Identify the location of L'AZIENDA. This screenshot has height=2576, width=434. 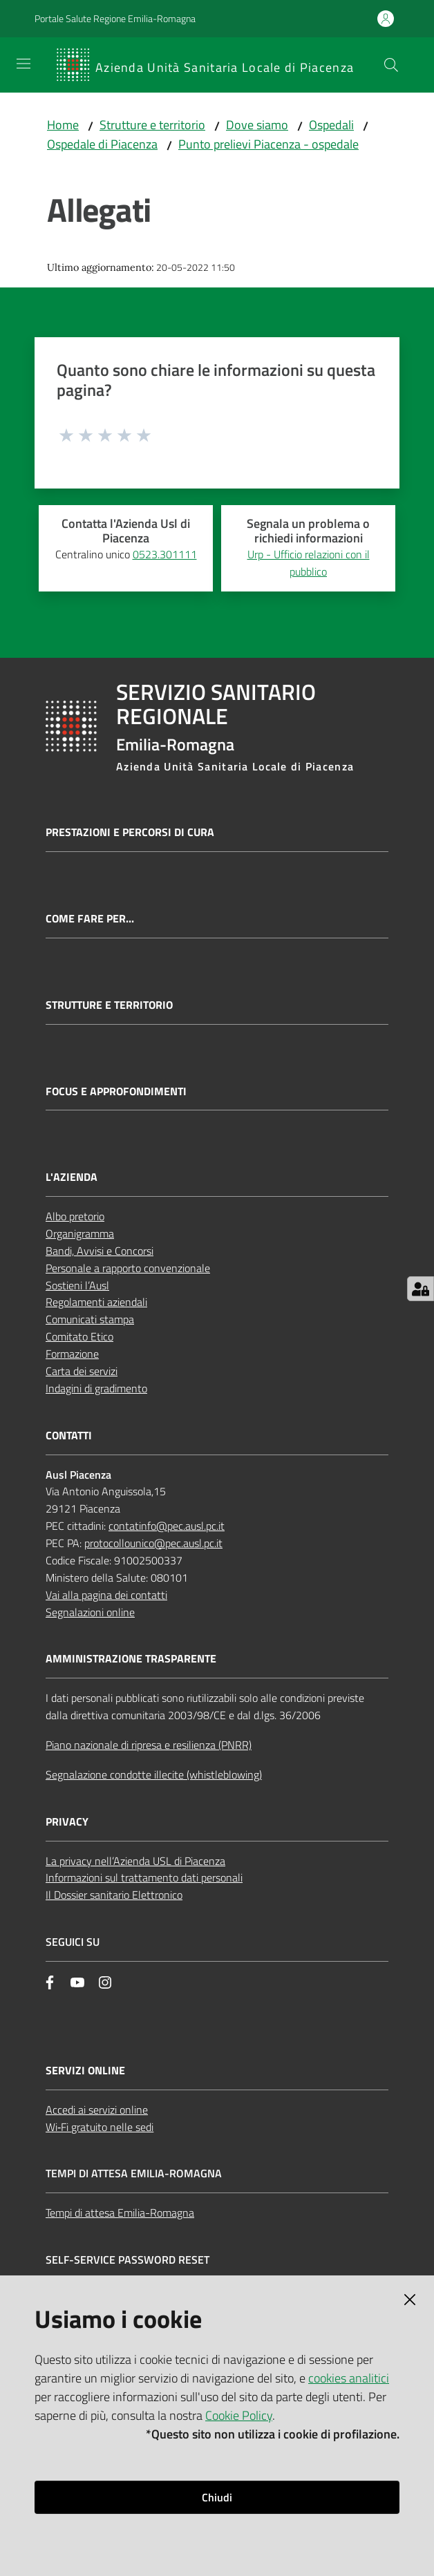
(71, 1177).